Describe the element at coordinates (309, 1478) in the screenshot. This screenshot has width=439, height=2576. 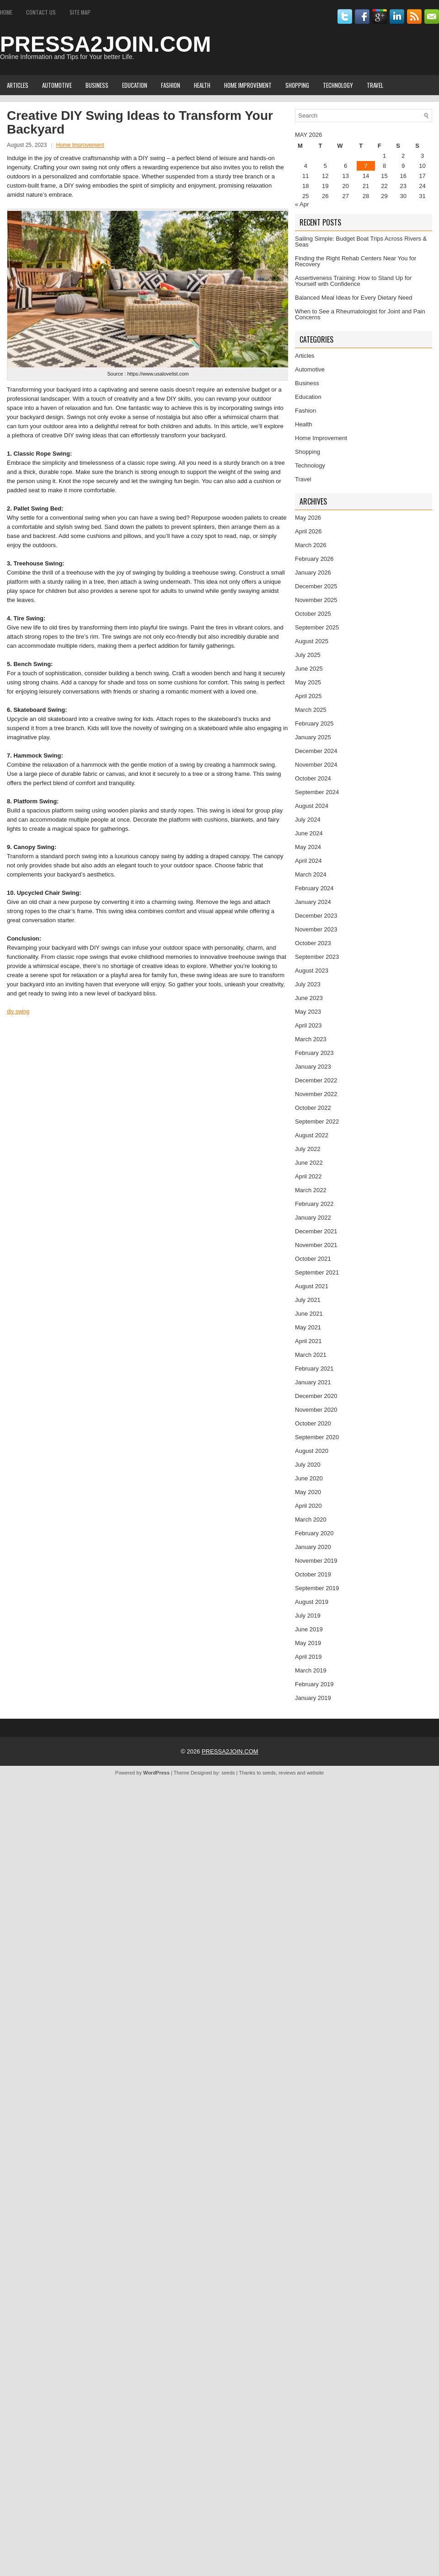
I see `June 2020` at that location.